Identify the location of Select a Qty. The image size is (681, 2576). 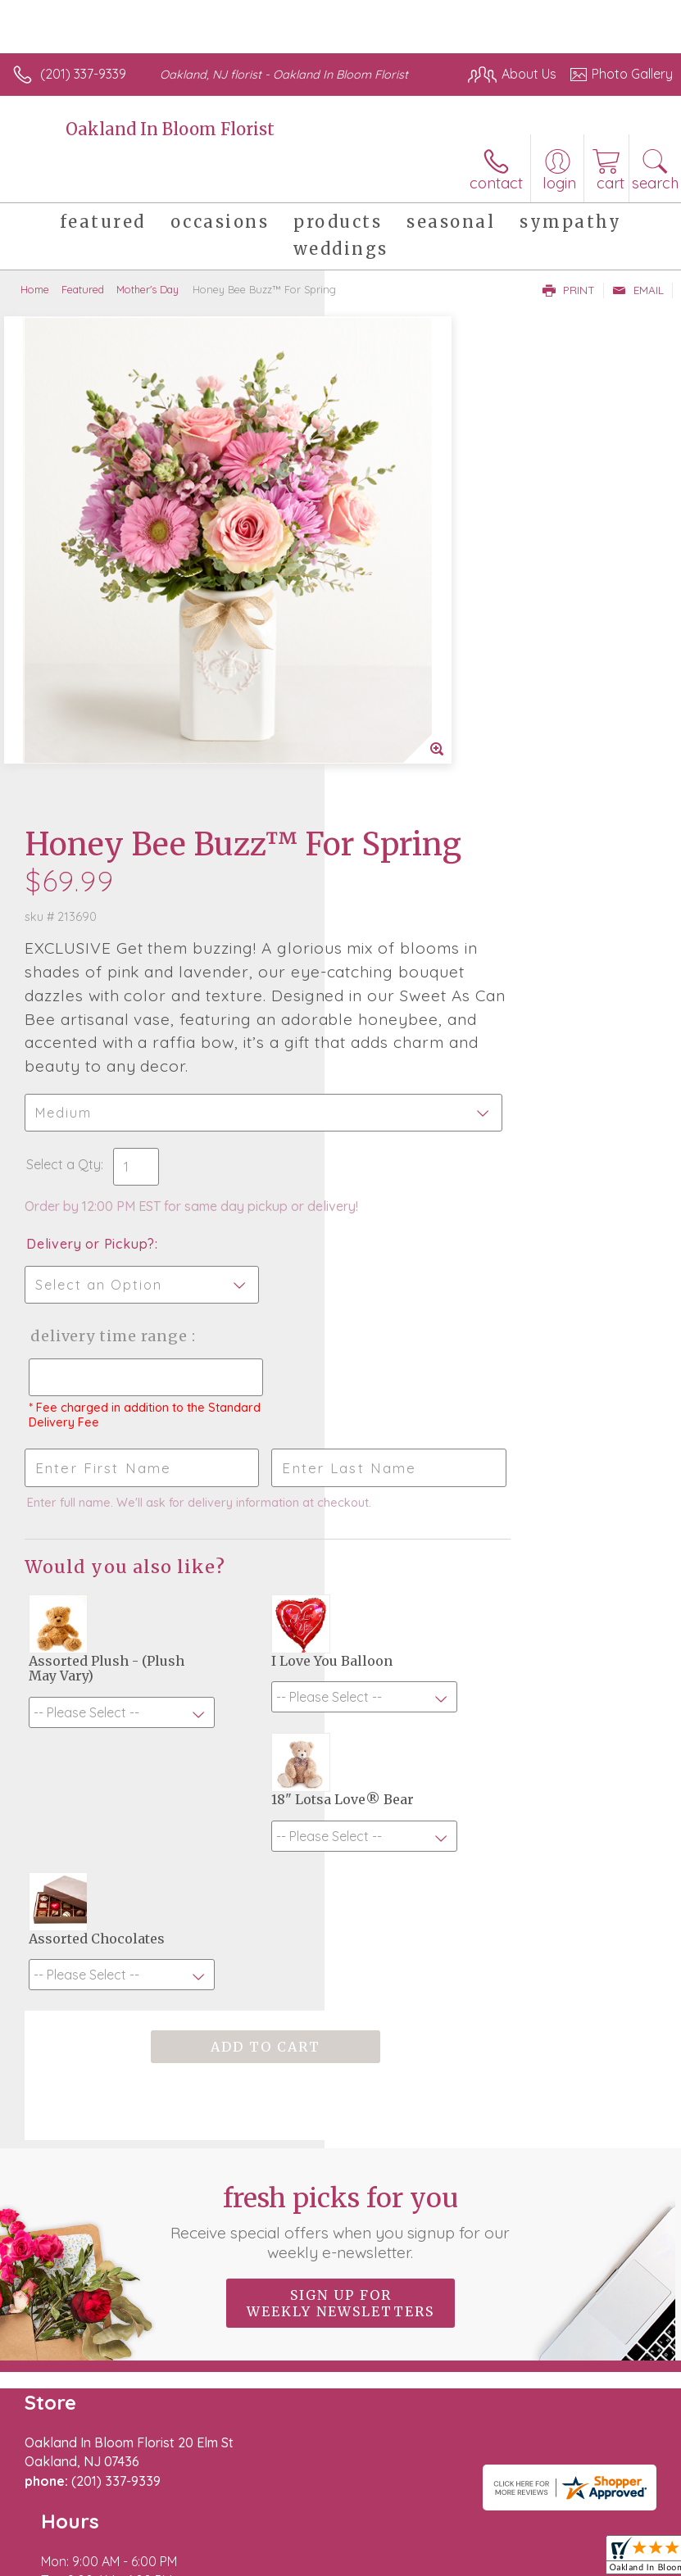
(388, 730).